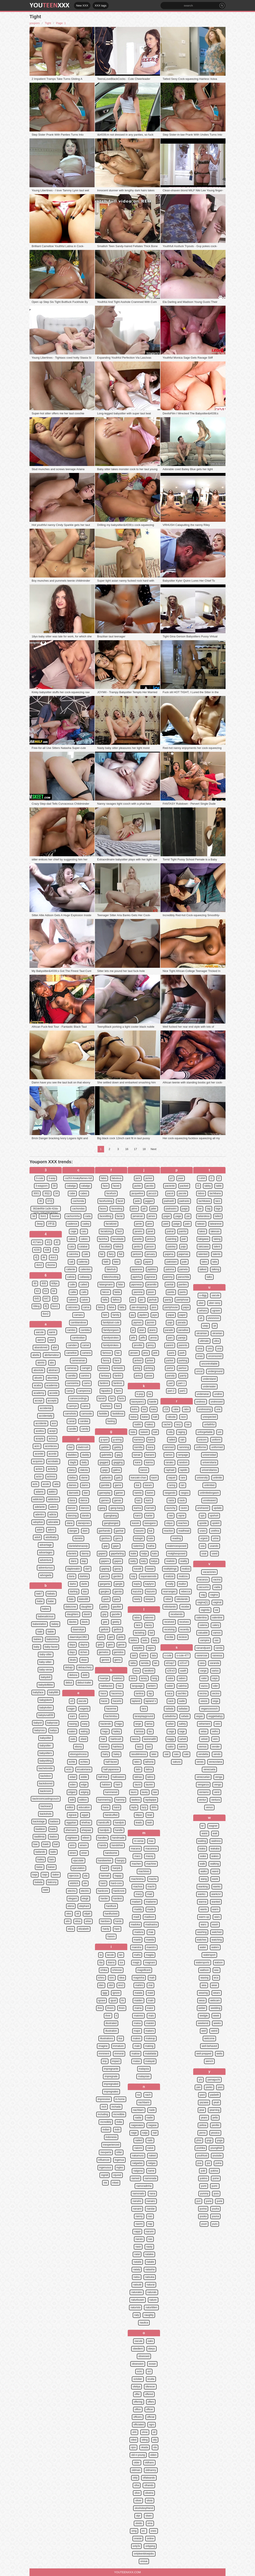 This screenshot has width=255, height=2576. I want to click on walk, so click(202, 1863).